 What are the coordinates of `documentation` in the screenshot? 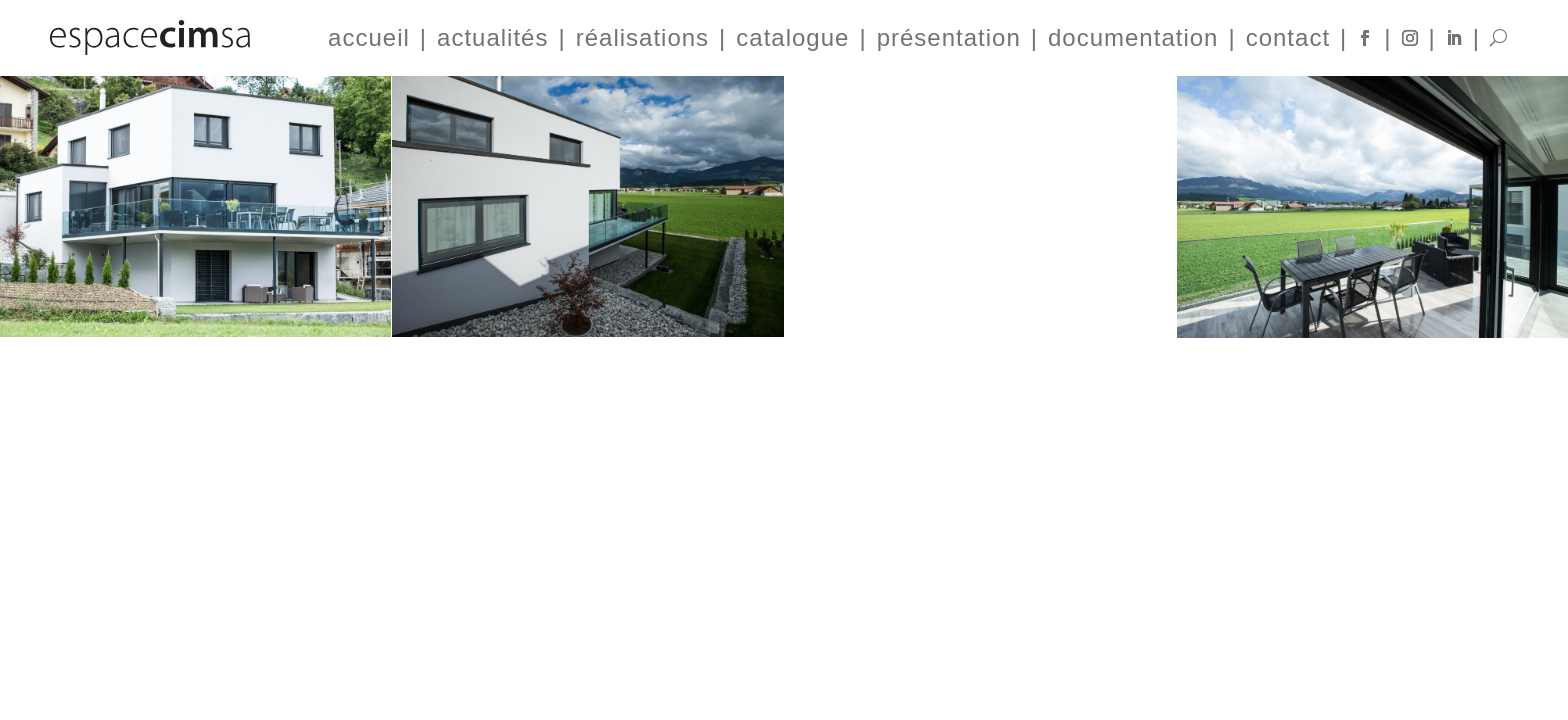 It's located at (1133, 37).